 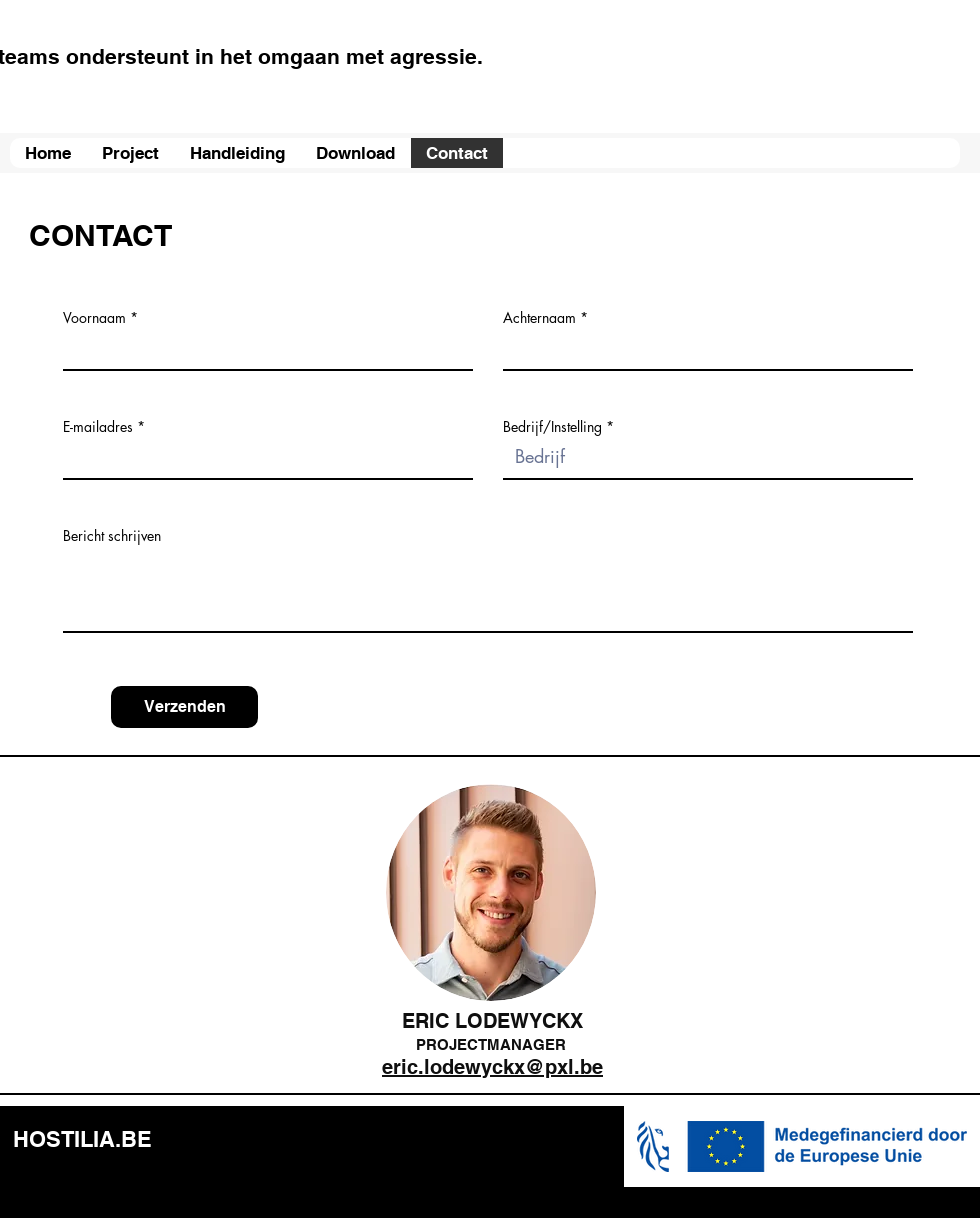 What do you see at coordinates (184, 707) in the screenshot?
I see `[Verzenden]` at bounding box center [184, 707].